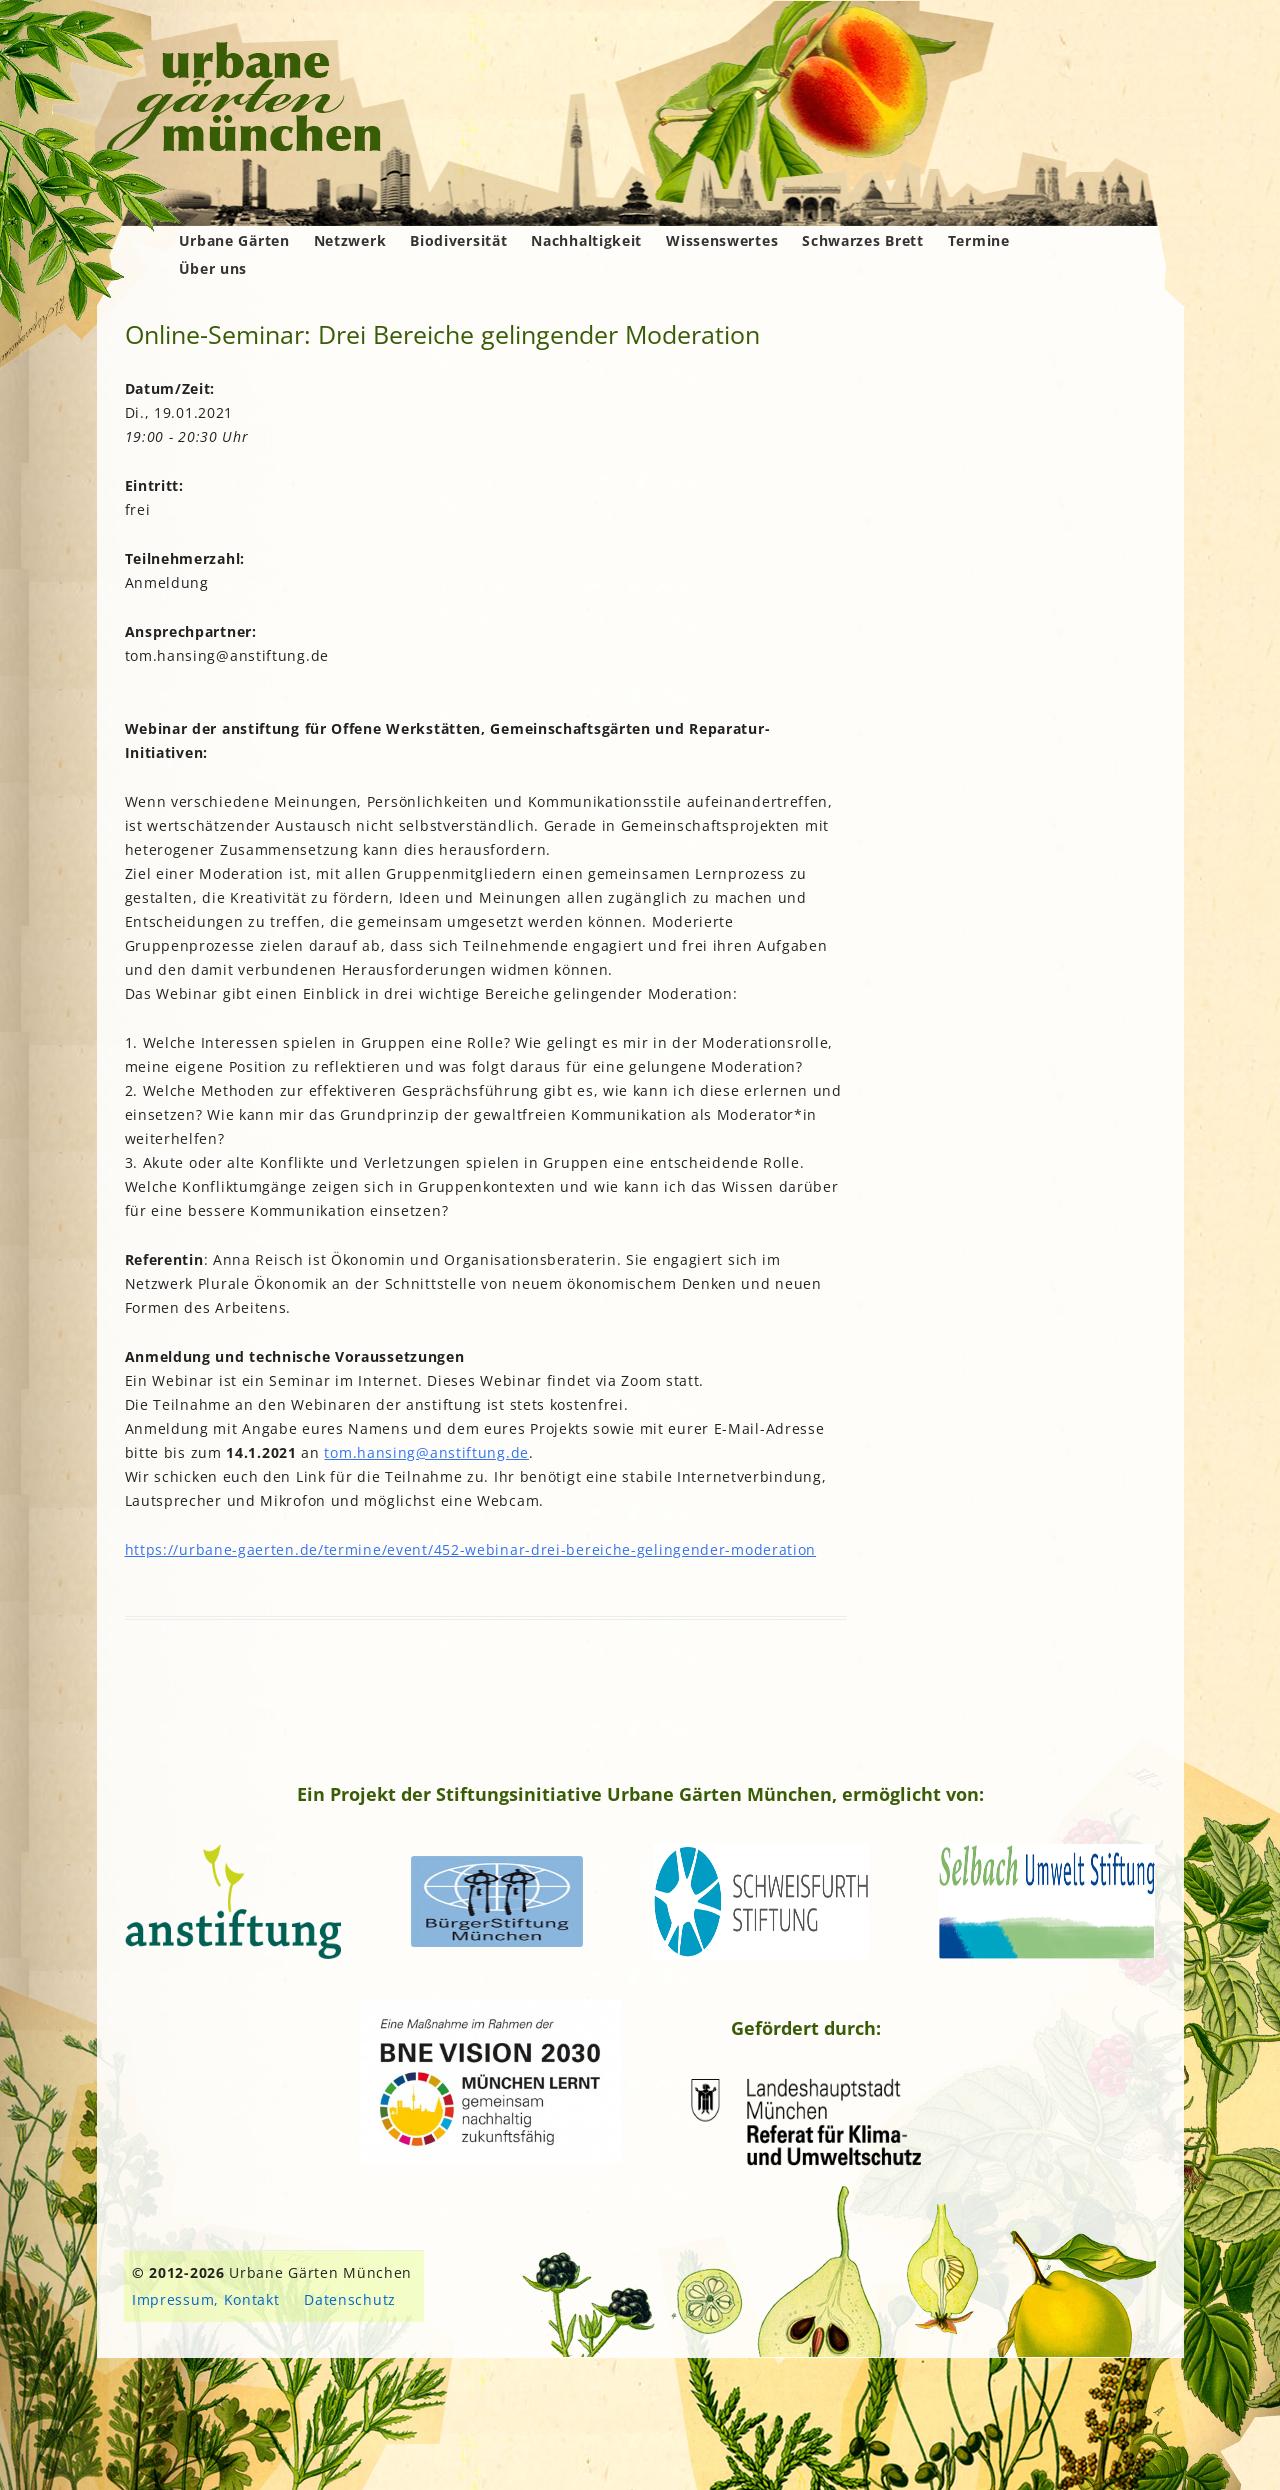 The height and width of the screenshot is (2490, 1280). Describe the element at coordinates (206, 2299) in the screenshot. I see `Impressum, Kontakt` at that location.